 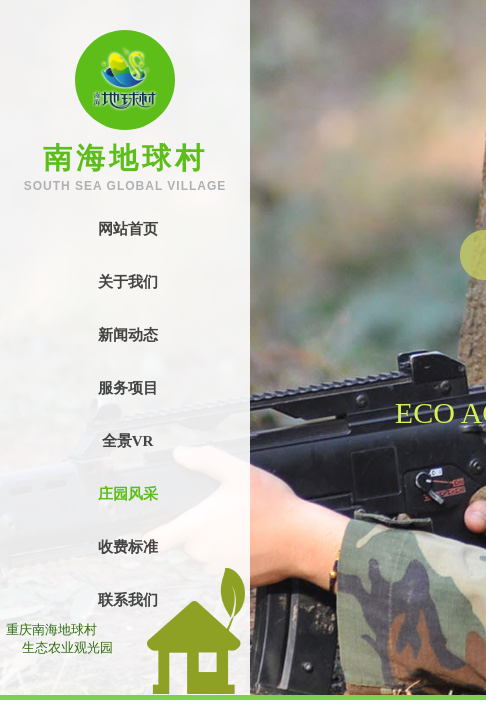 What do you see at coordinates (128, 441) in the screenshot?
I see `全景VR` at bounding box center [128, 441].